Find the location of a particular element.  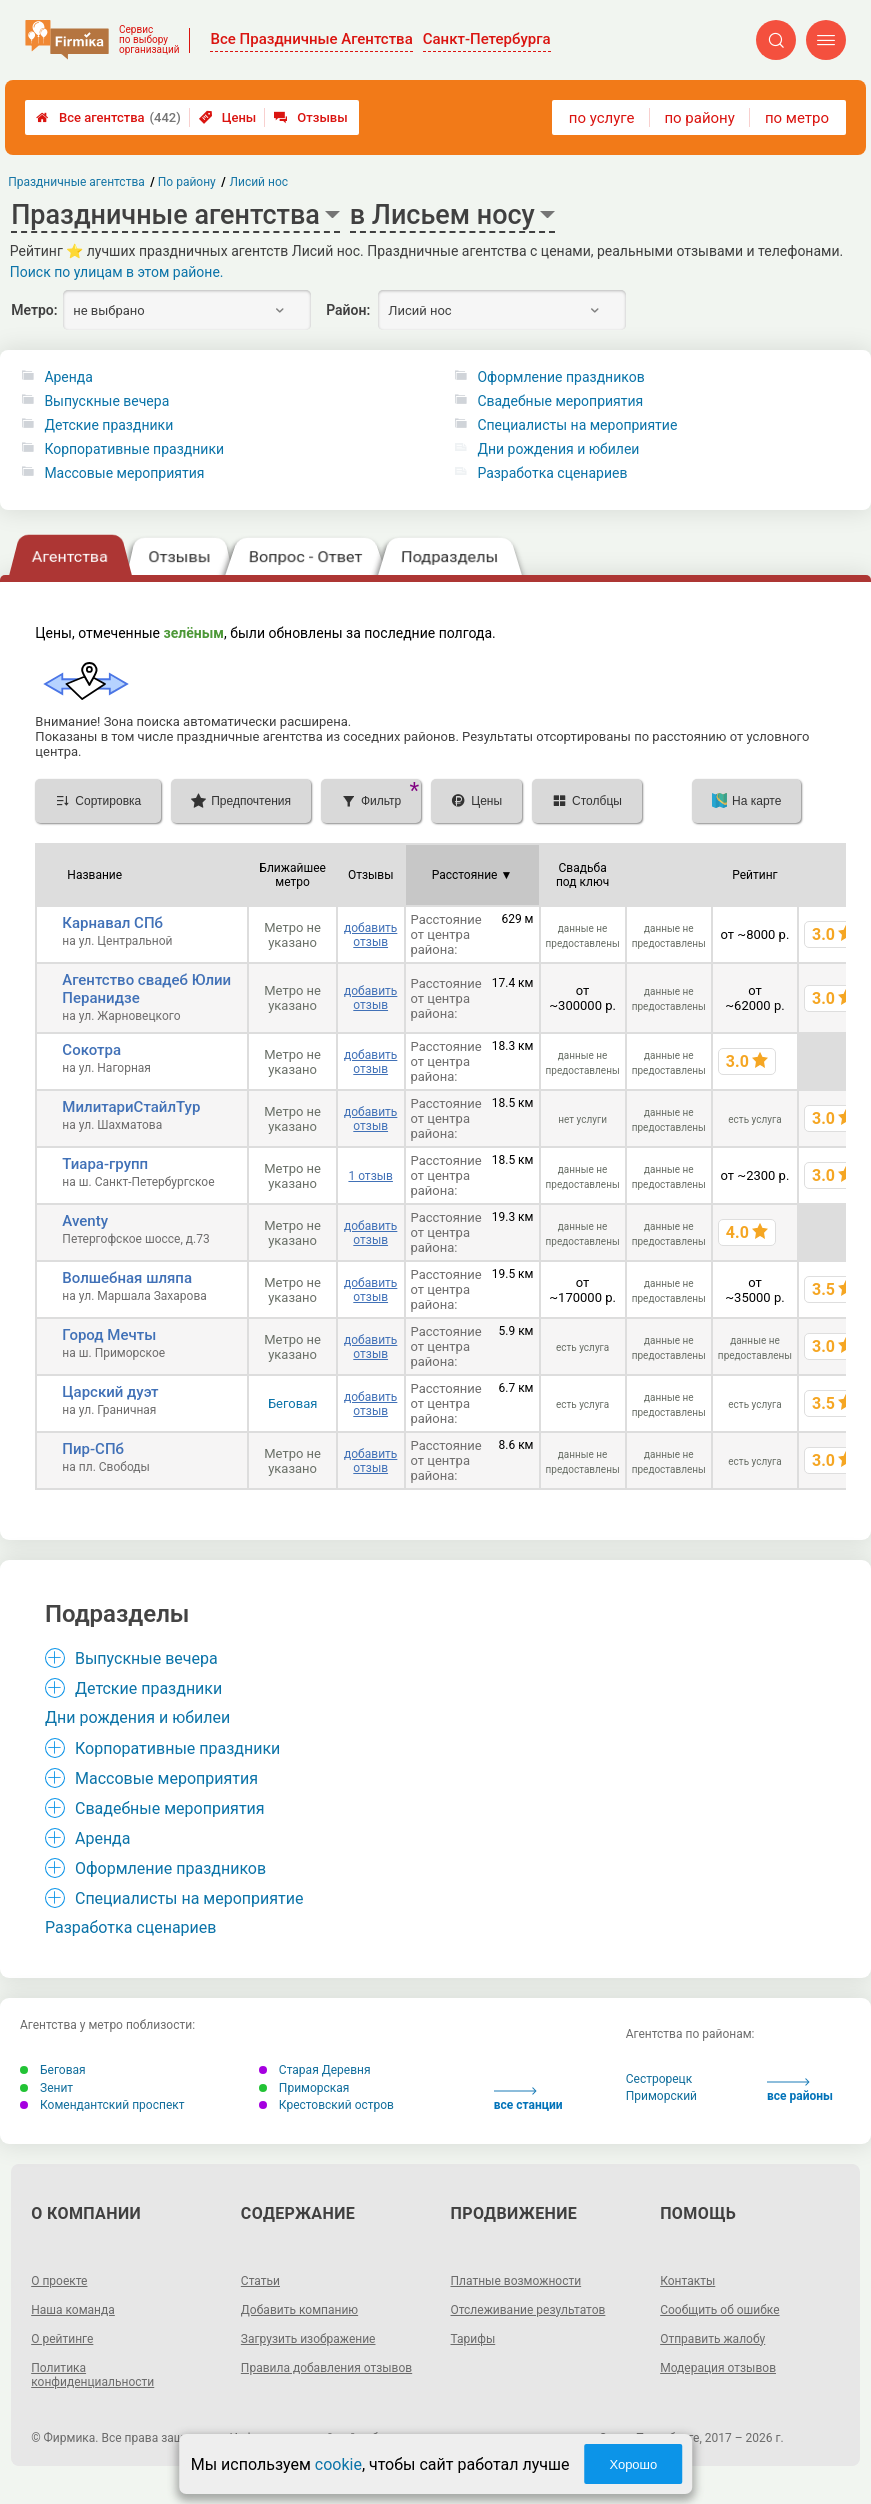

по метро is located at coordinates (797, 118).